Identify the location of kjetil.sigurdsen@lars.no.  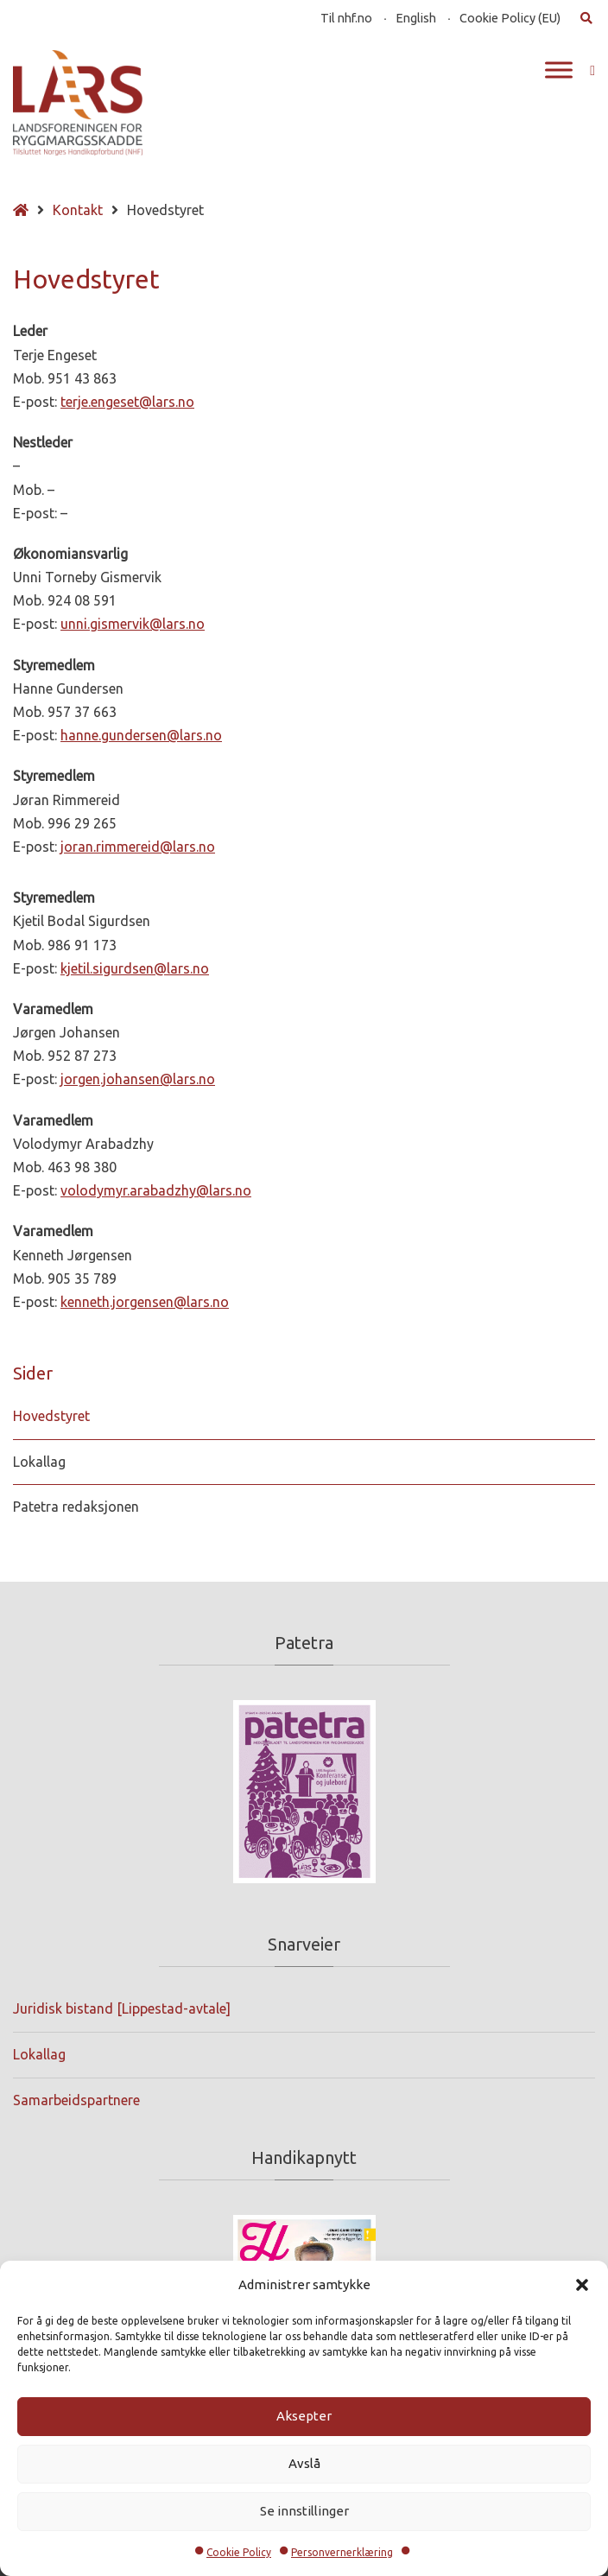
(134, 968).